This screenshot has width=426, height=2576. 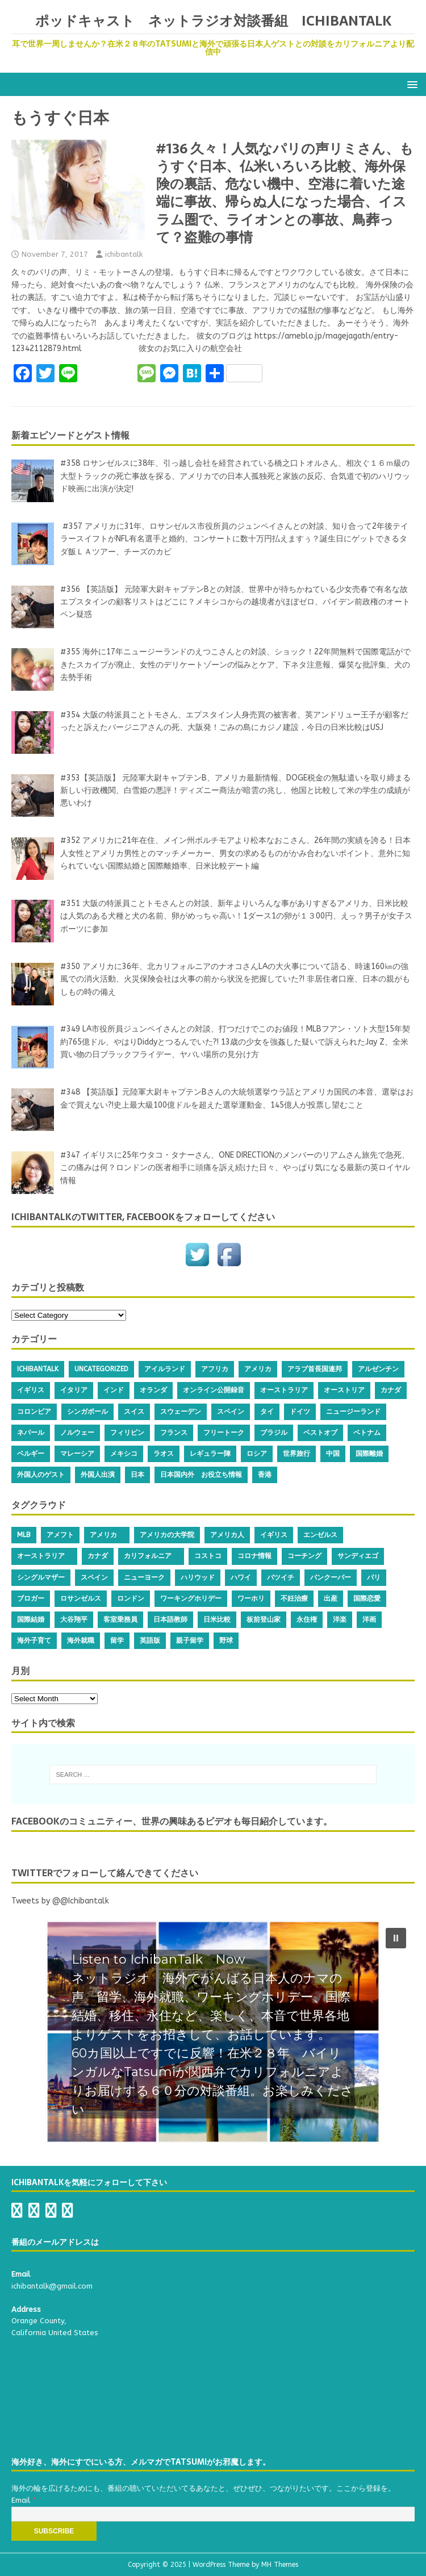 I want to click on 日本語教師, so click(x=170, y=1619).